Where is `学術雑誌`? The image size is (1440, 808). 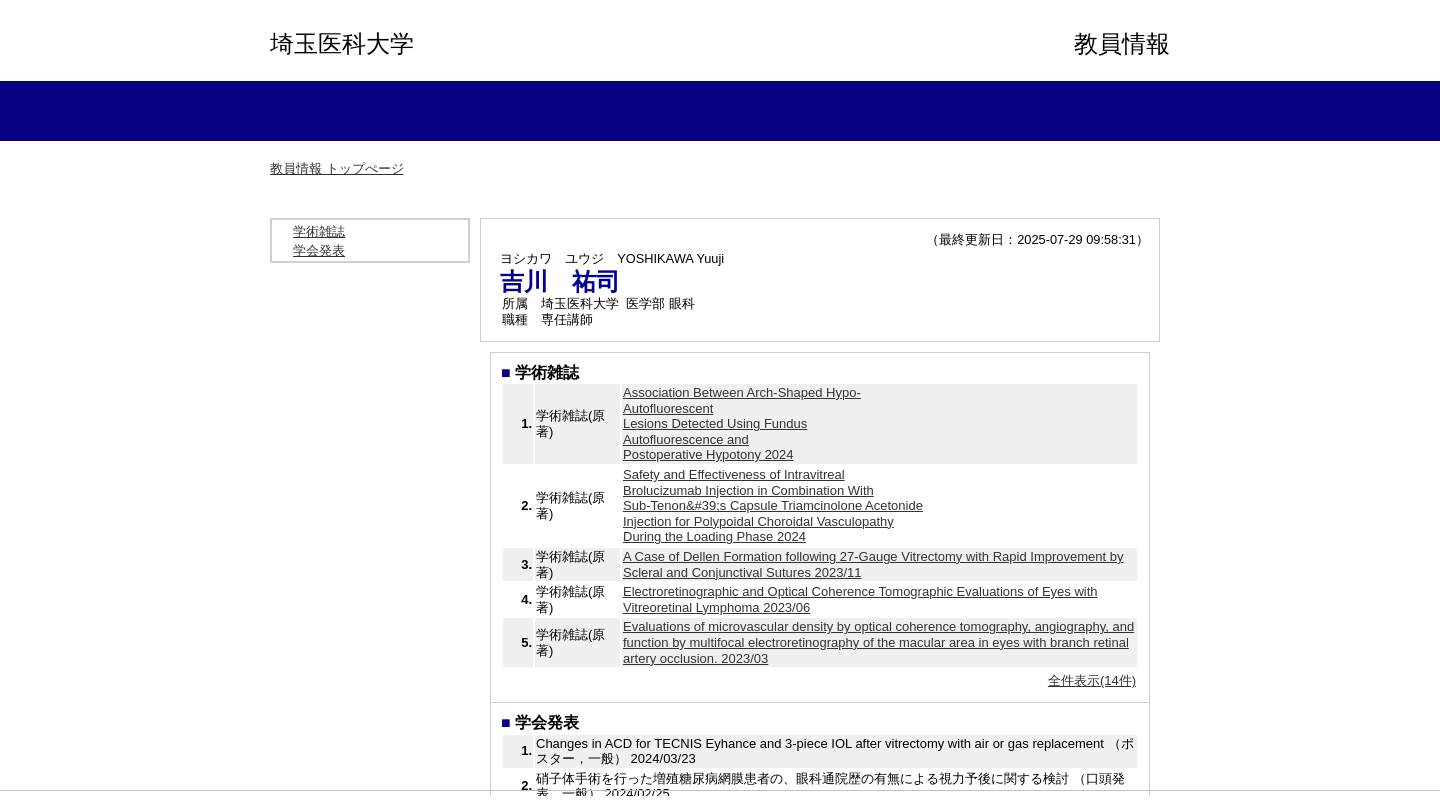
学術雑誌 is located at coordinates (319, 231).